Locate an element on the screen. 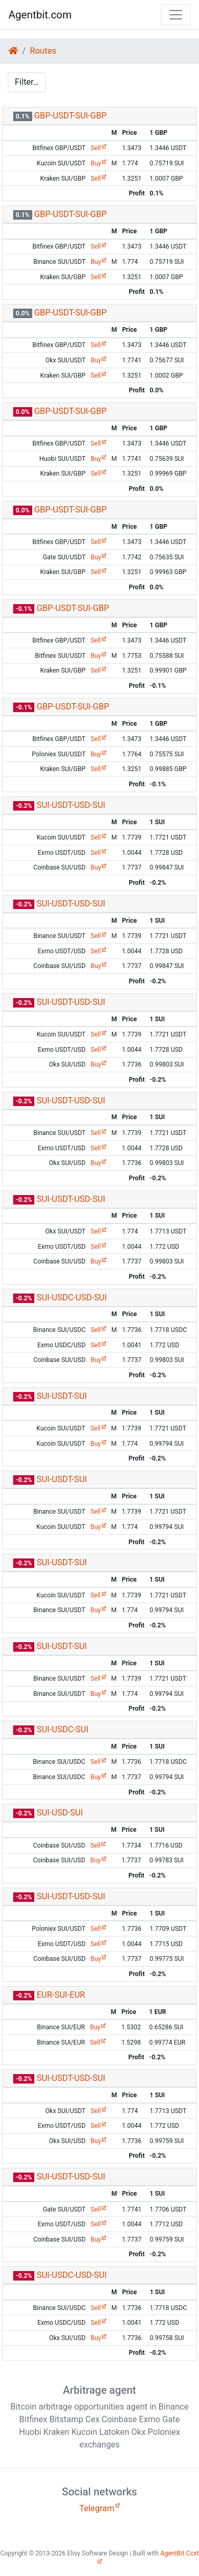  [Toggle navigation] is located at coordinates (176, 14).